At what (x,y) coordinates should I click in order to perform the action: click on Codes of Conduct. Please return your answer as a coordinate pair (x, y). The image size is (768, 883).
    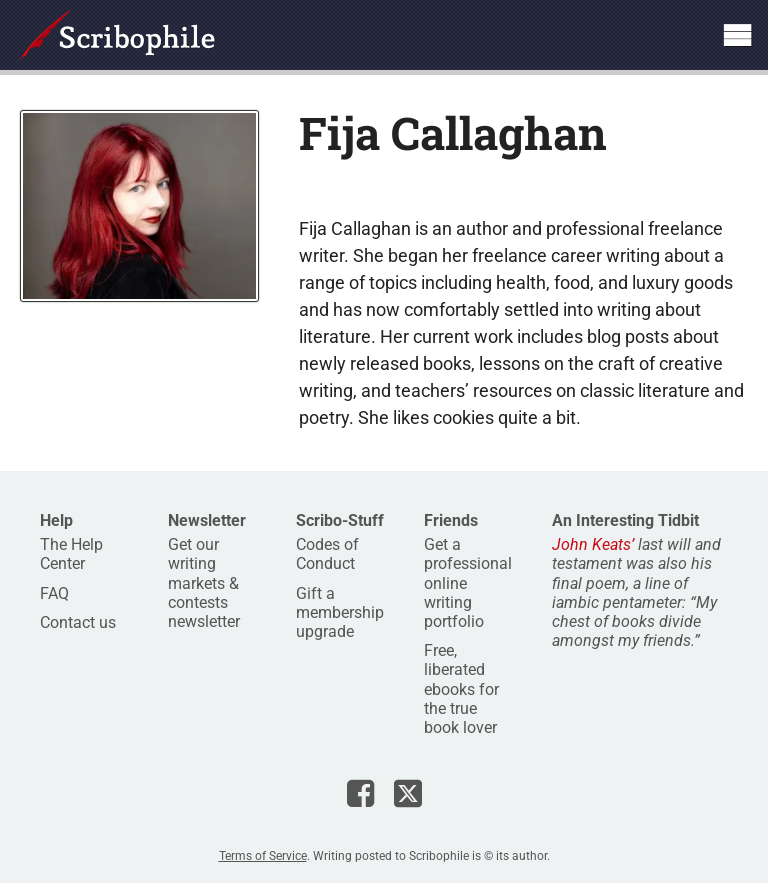
    Looking at the image, I should click on (327, 554).